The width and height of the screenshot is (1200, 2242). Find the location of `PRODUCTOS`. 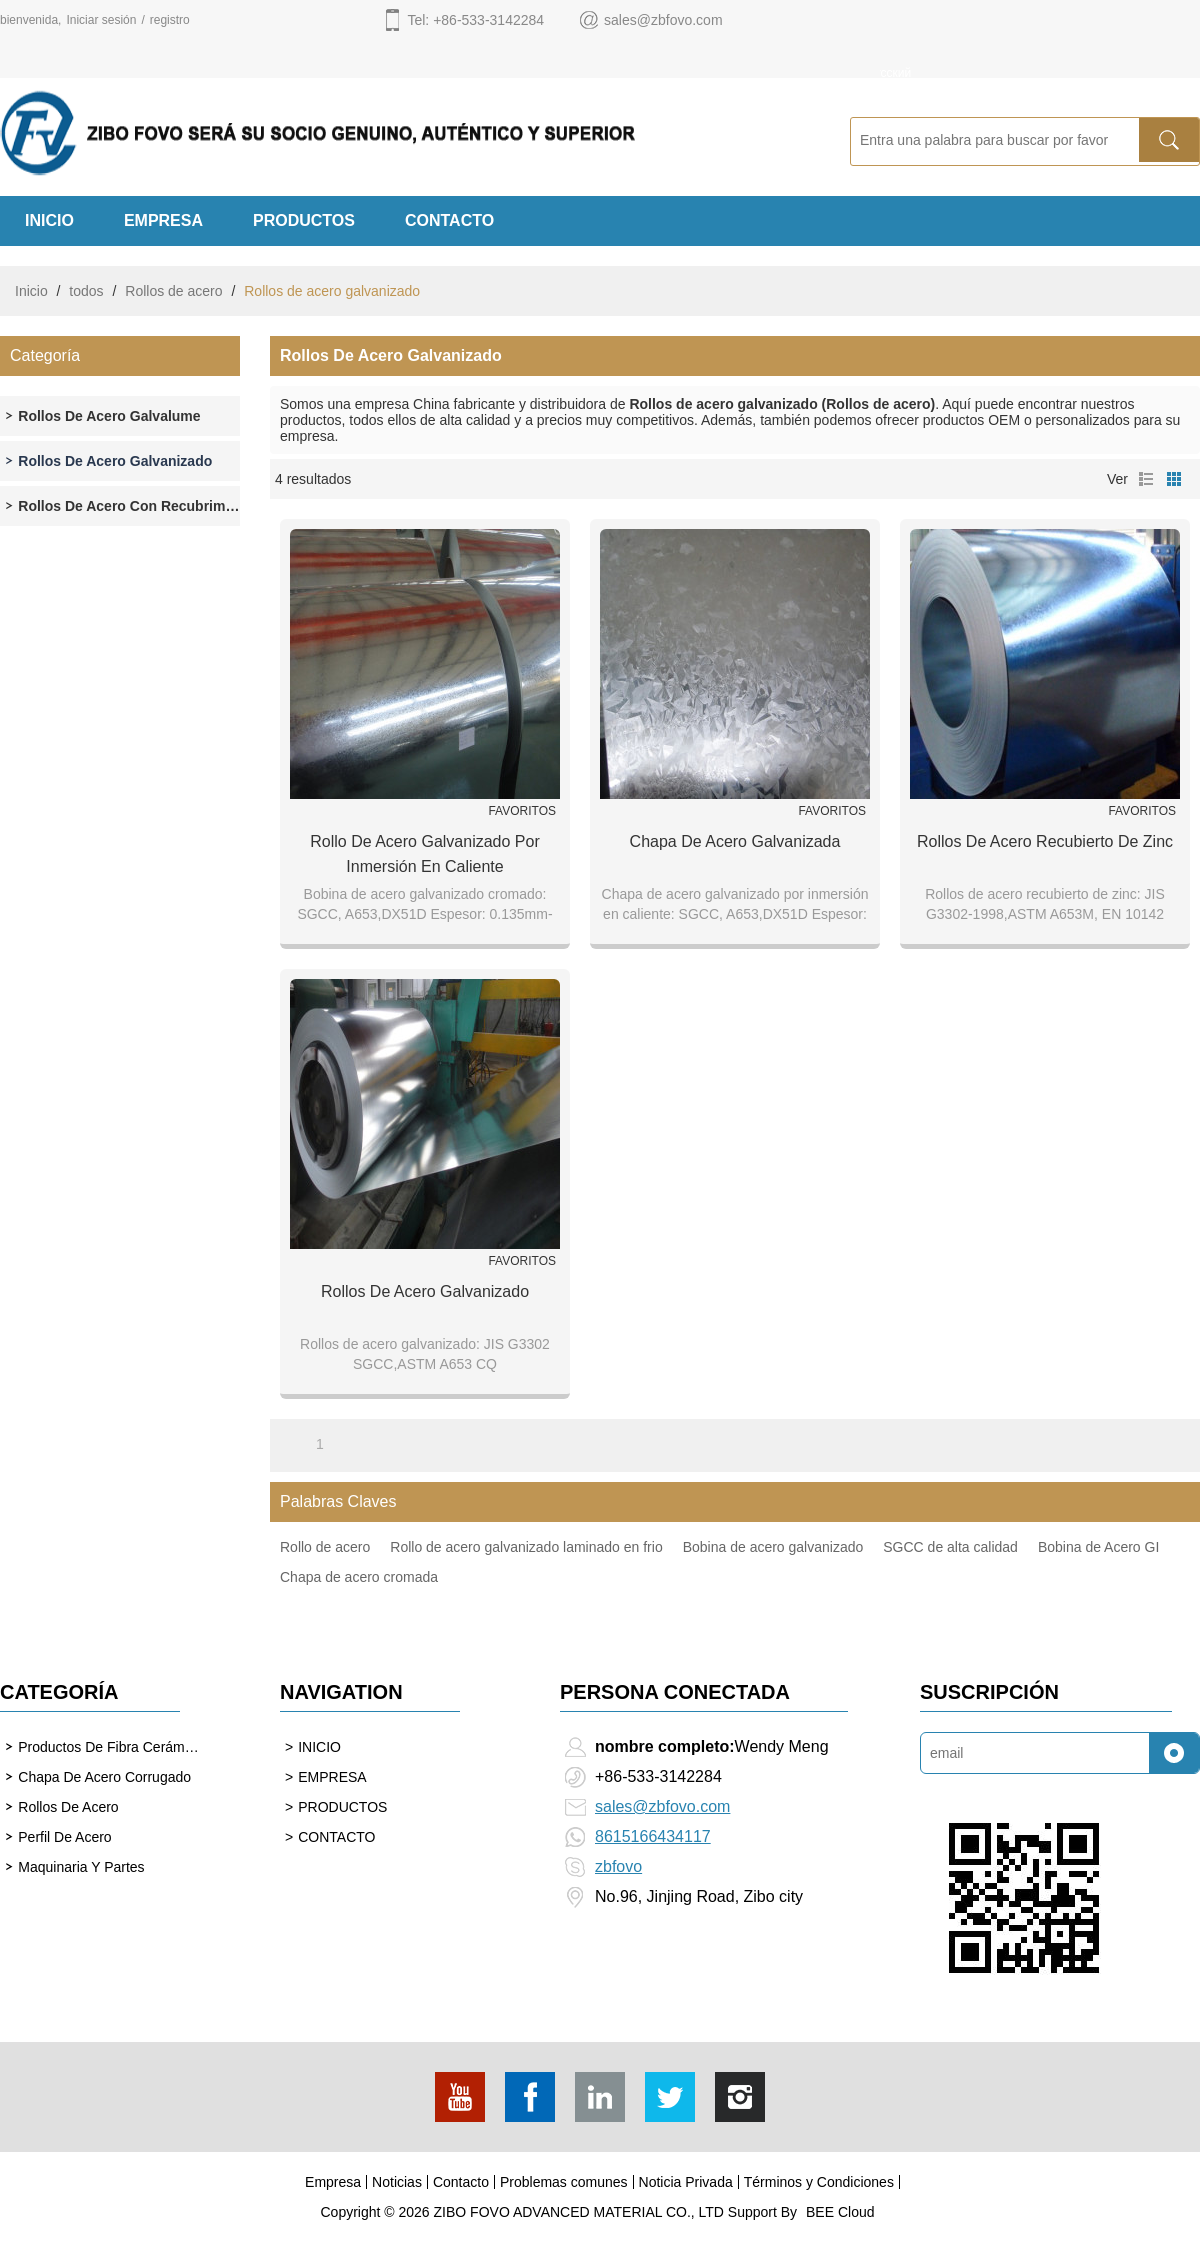

PRODUCTOS is located at coordinates (304, 220).